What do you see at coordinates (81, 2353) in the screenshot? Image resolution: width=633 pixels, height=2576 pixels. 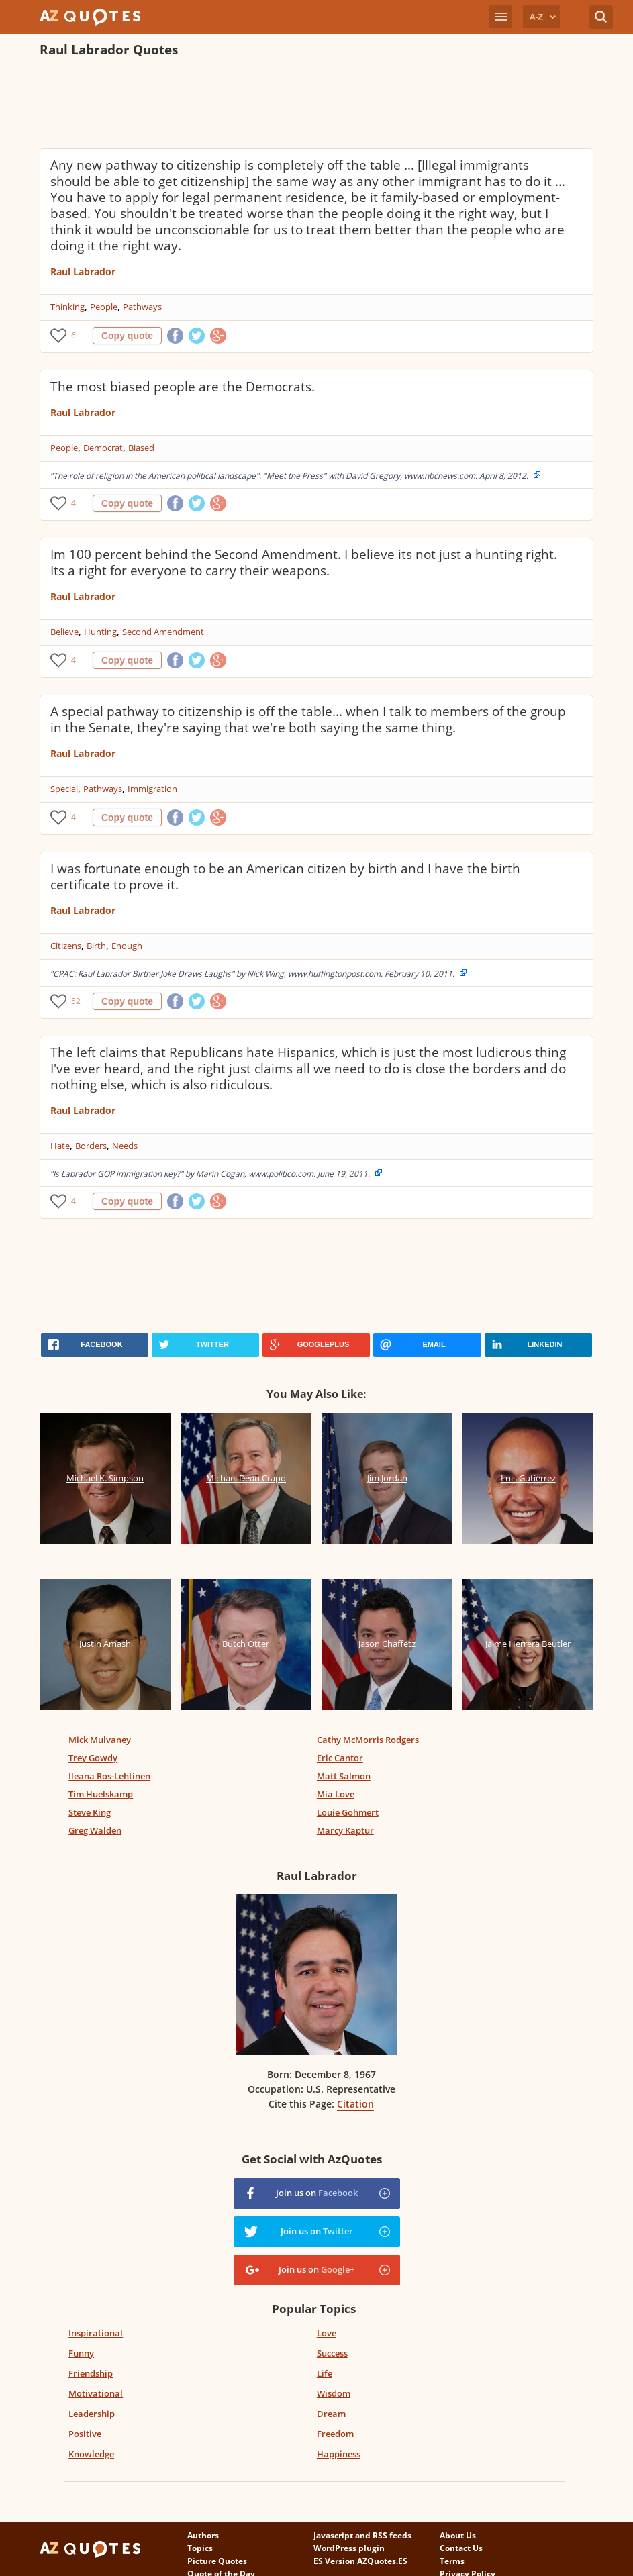 I see `Funny` at bounding box center [81, 2353].